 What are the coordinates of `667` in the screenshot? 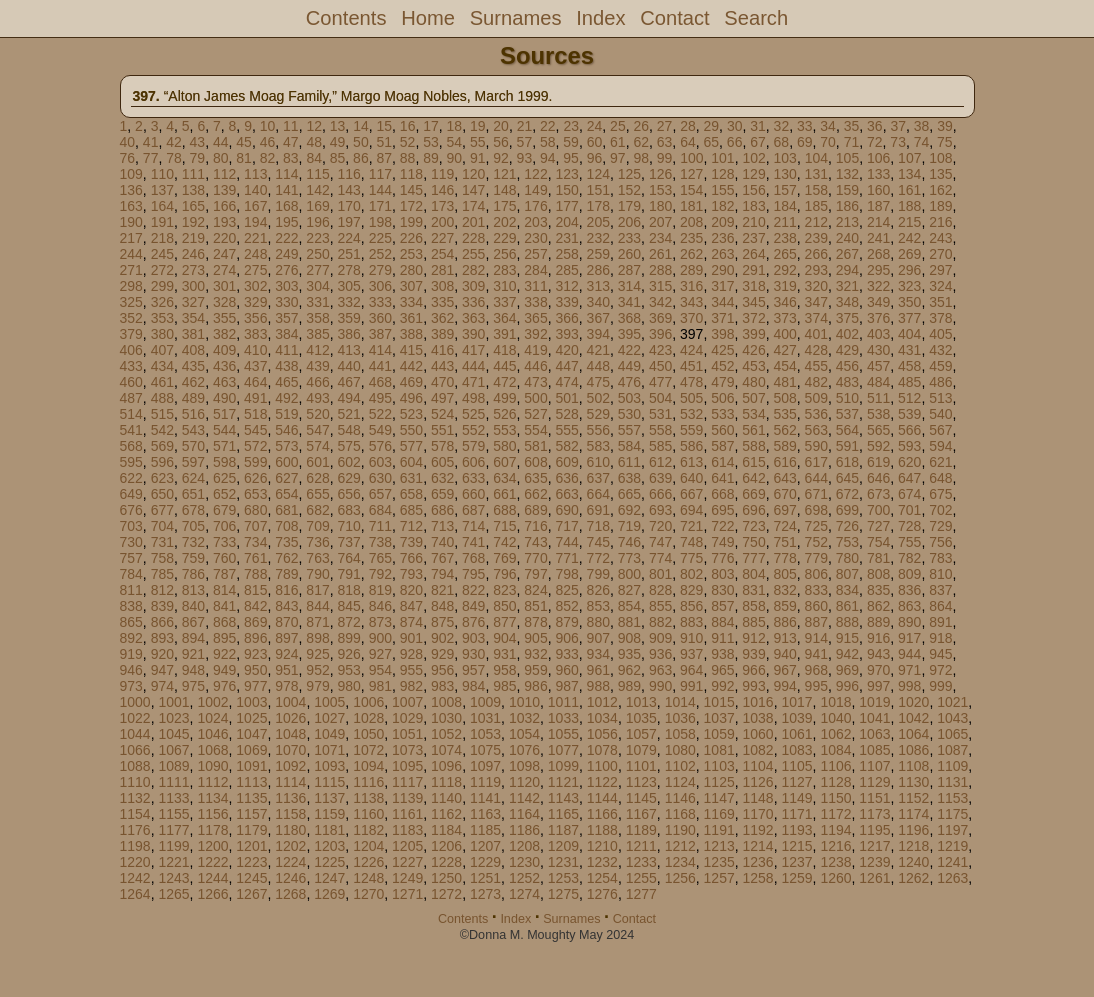 It's located at (691, 494).